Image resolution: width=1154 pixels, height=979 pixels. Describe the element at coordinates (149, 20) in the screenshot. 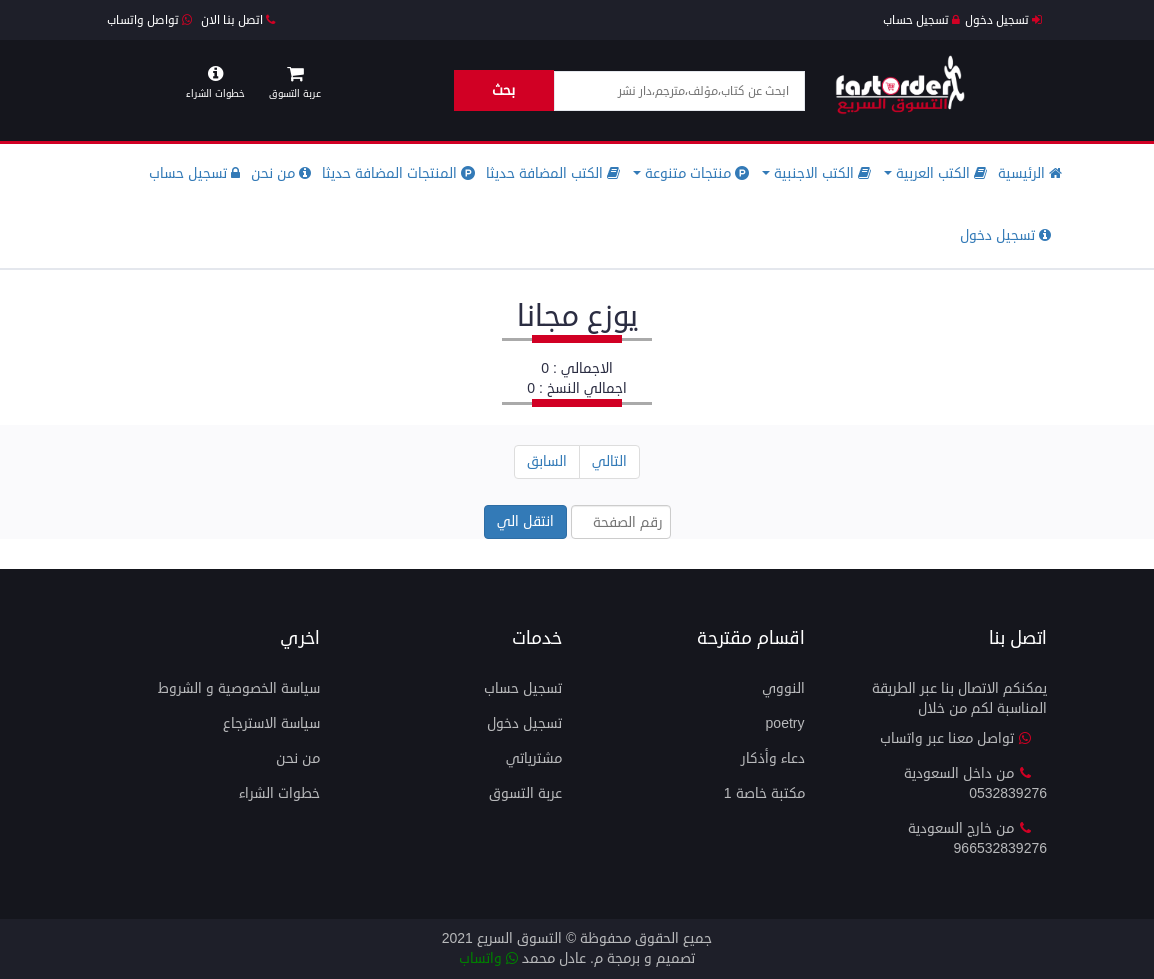

I see `تواصل واتساب` at that location.